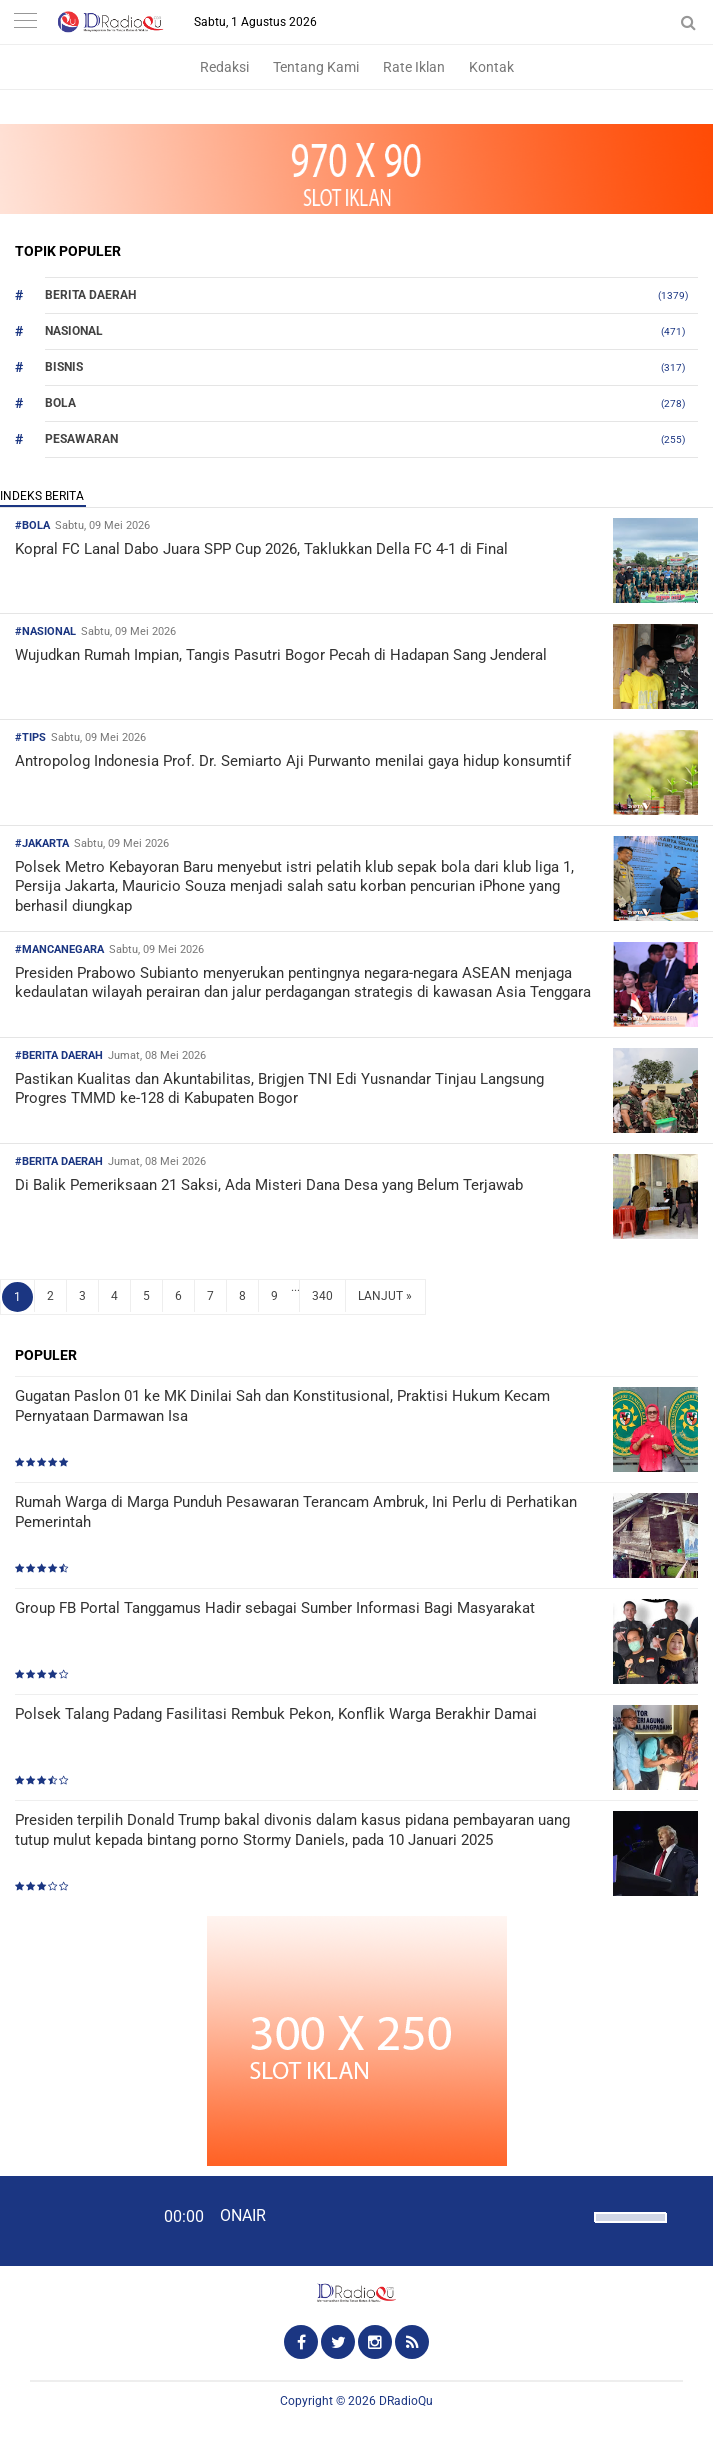  I want to click on Gugatan Paslon 01 ke MK Dinilai Sah dan Konstitusional, Praktisi Hukum Kecam Pernyataan Darmawan Isa, so click(282, 1406).